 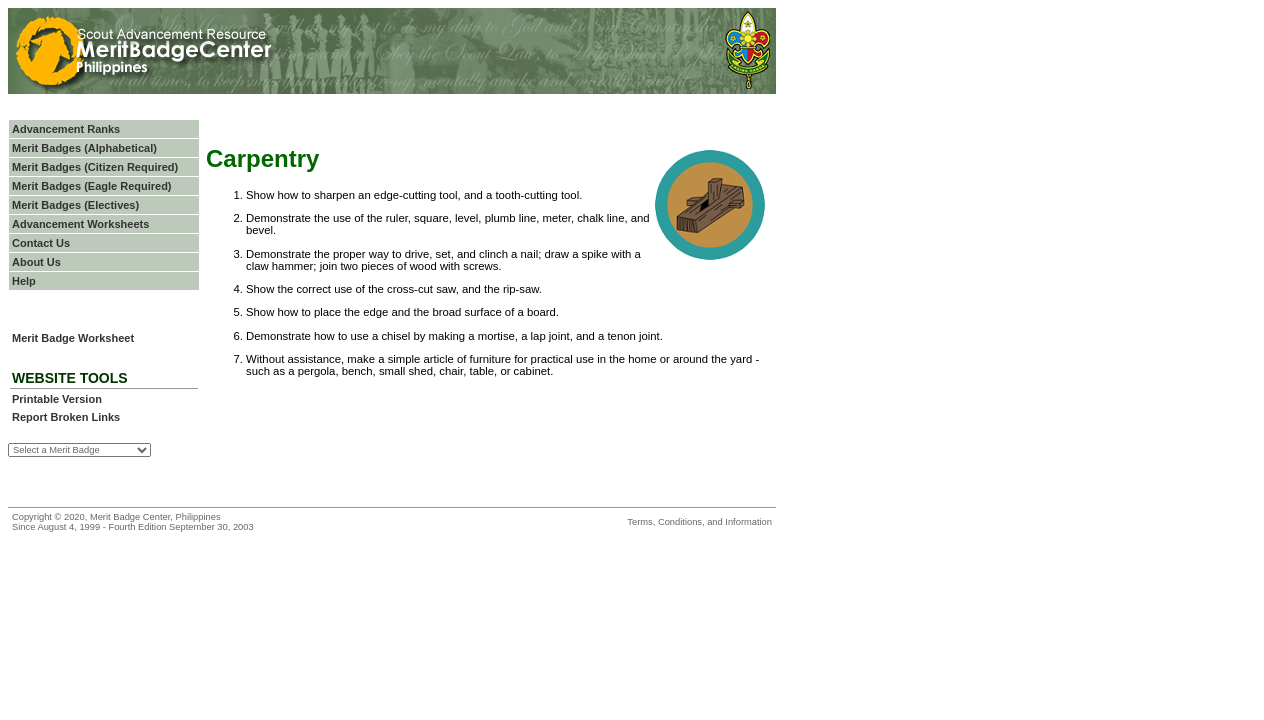 What do you see at coordinates (41, 243) in the screenshot?
I see `Contact Us` at bounding box center [41, 243].